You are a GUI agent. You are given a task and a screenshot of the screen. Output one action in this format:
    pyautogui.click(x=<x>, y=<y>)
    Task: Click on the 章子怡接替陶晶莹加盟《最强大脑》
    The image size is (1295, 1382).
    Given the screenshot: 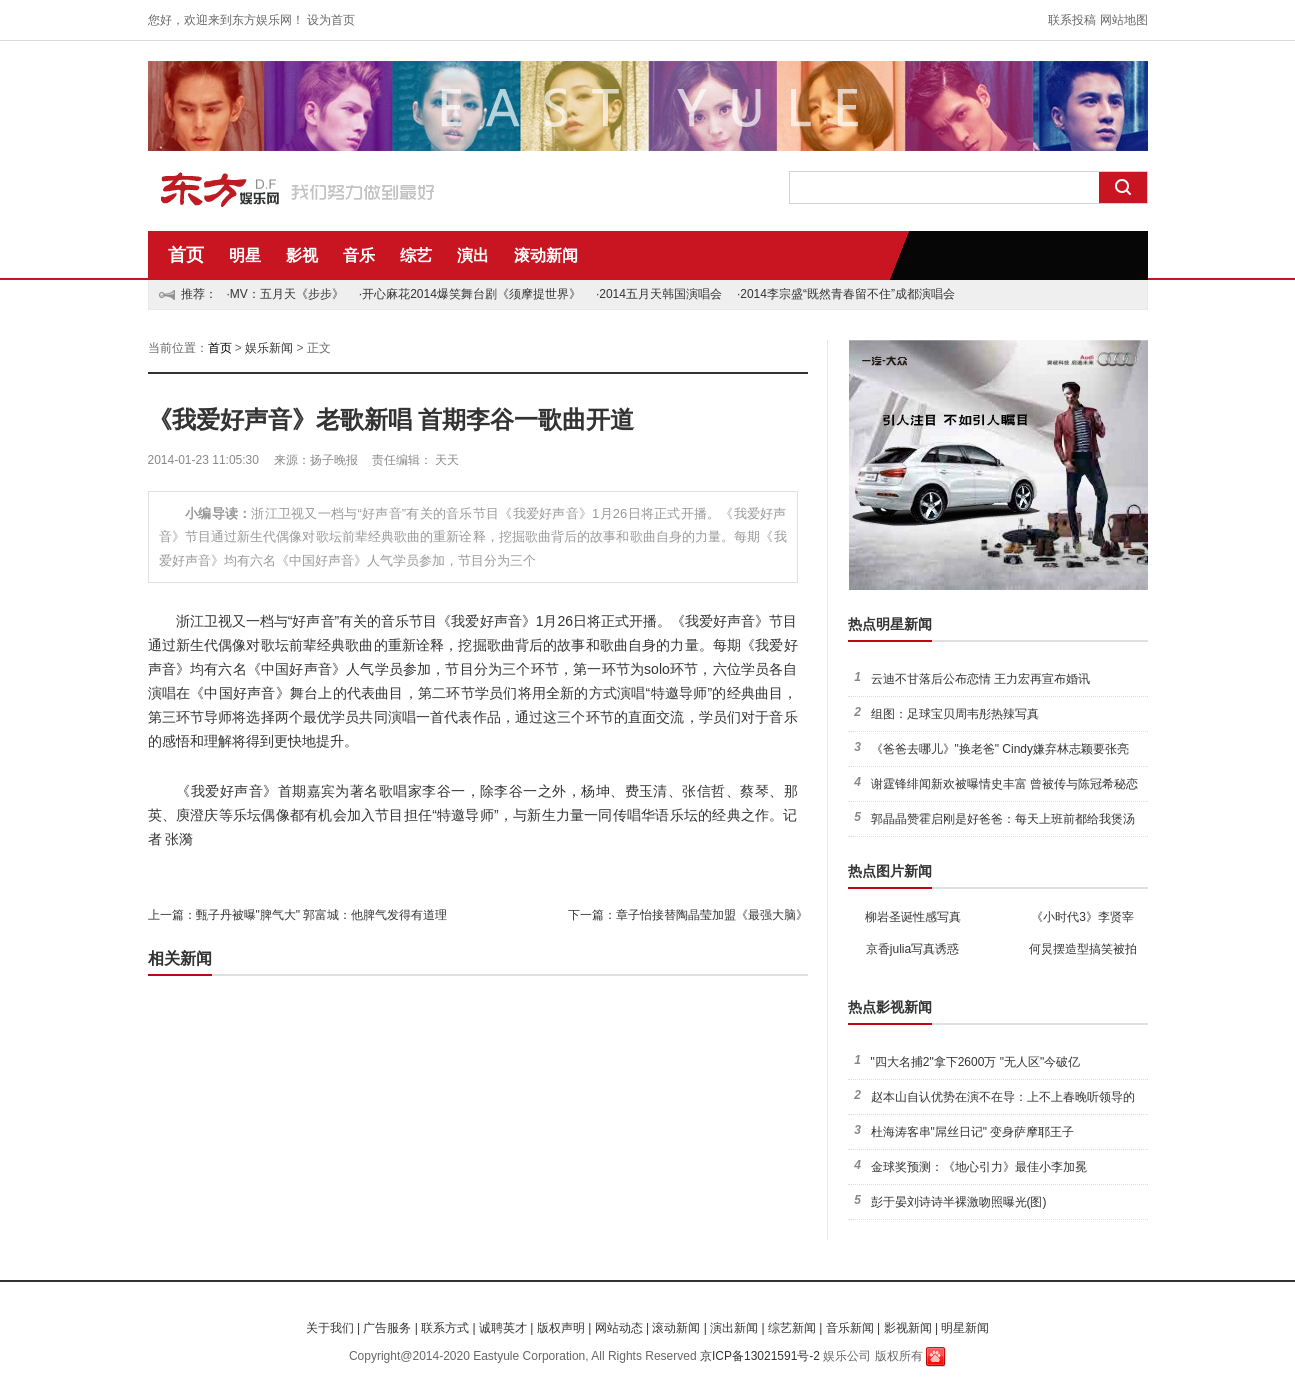 What is the action you would take?
    pyautogui.click(x=712, y=915)
    